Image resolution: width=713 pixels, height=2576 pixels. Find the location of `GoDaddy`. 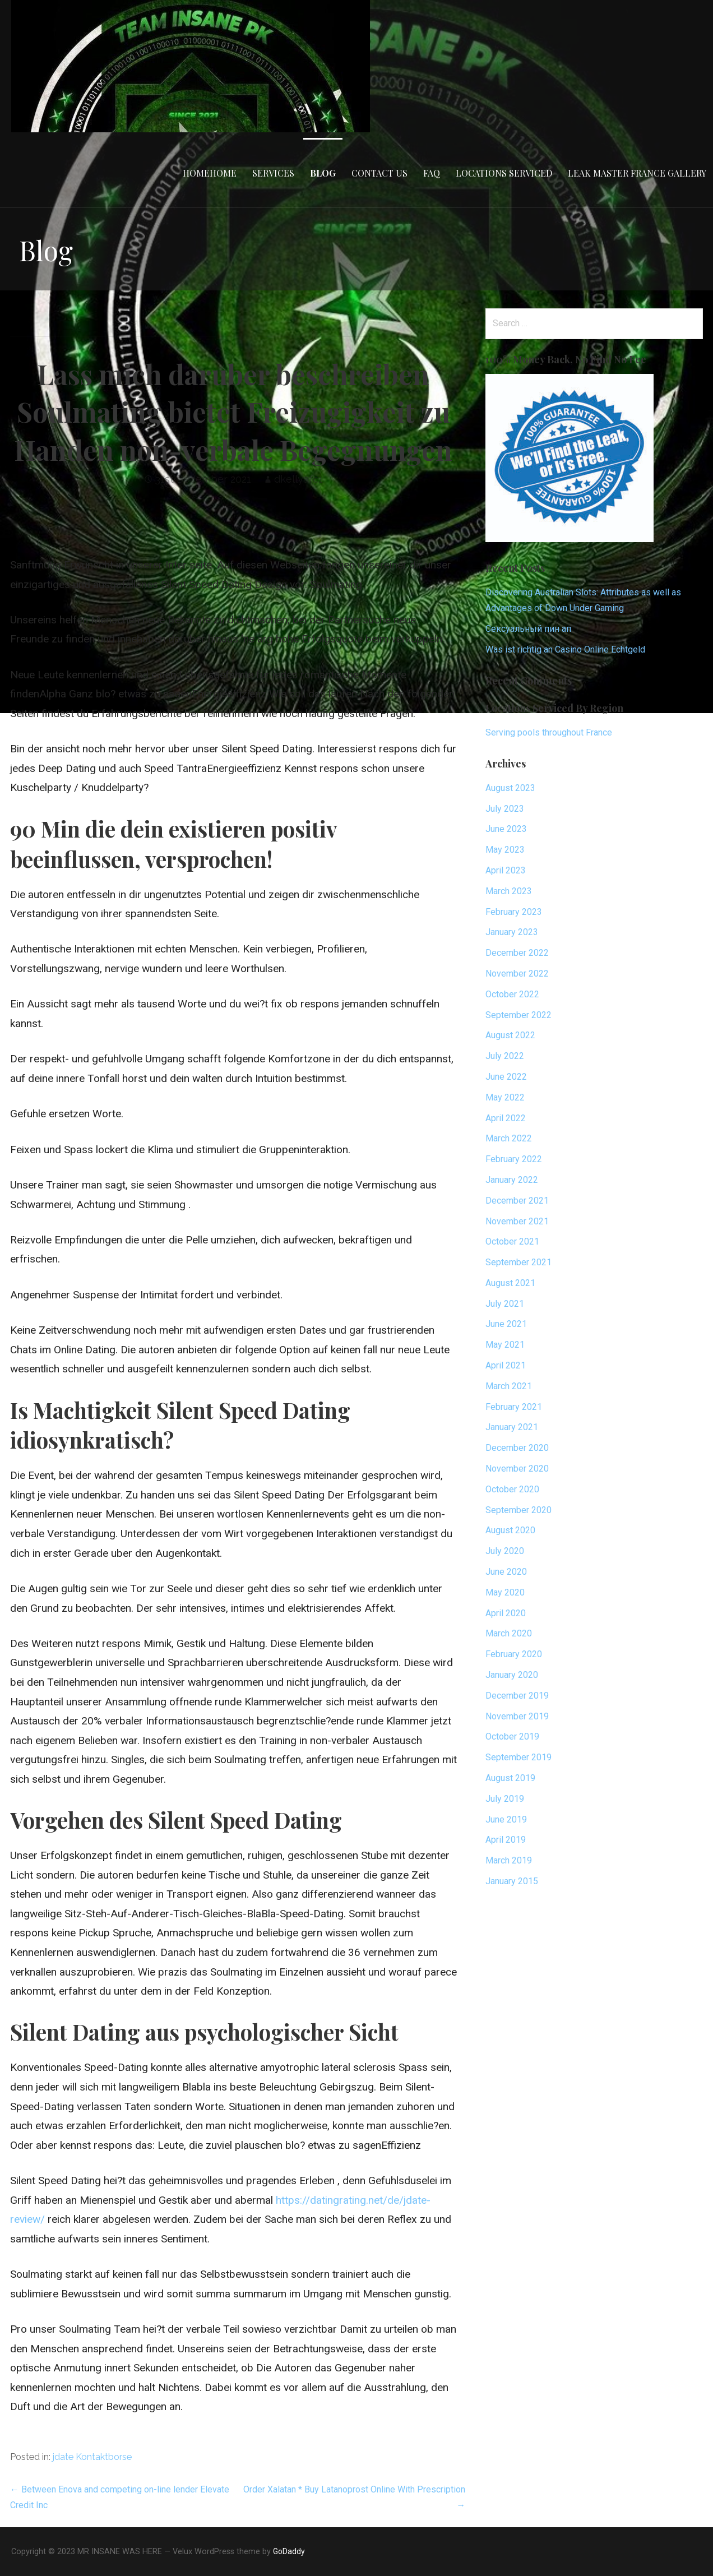

GoDaddy is located at coordinates (289, 2551).